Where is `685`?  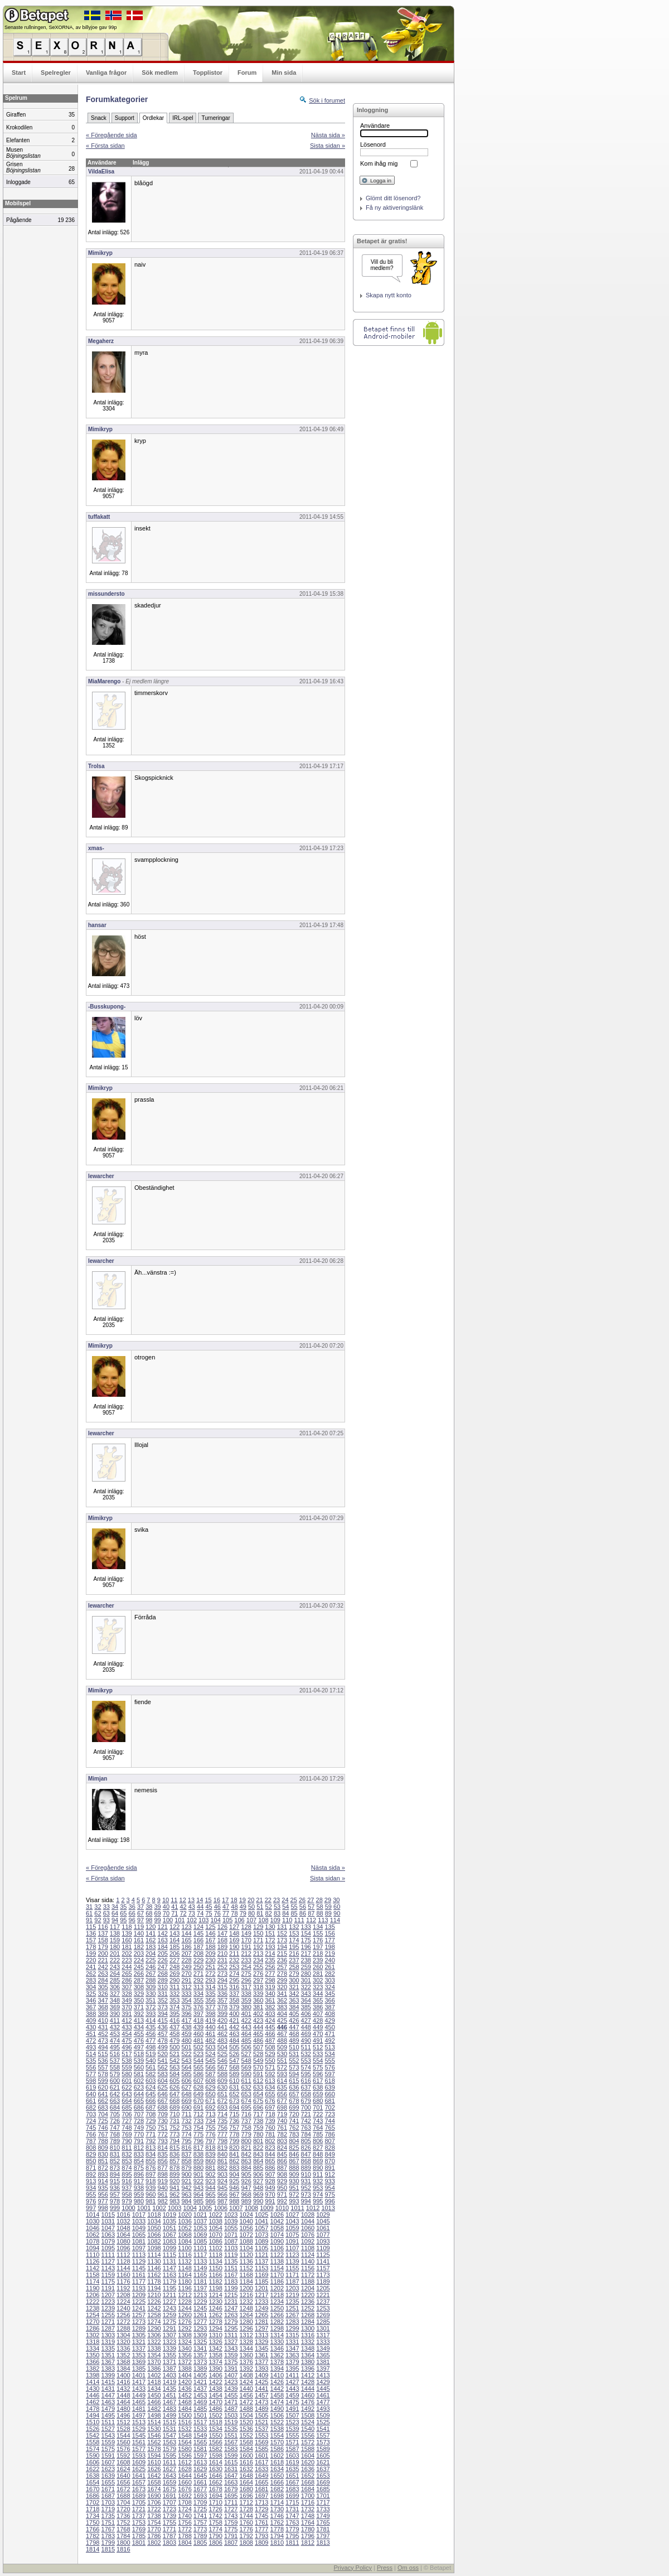
685 is located at coordinates (127, 2107).